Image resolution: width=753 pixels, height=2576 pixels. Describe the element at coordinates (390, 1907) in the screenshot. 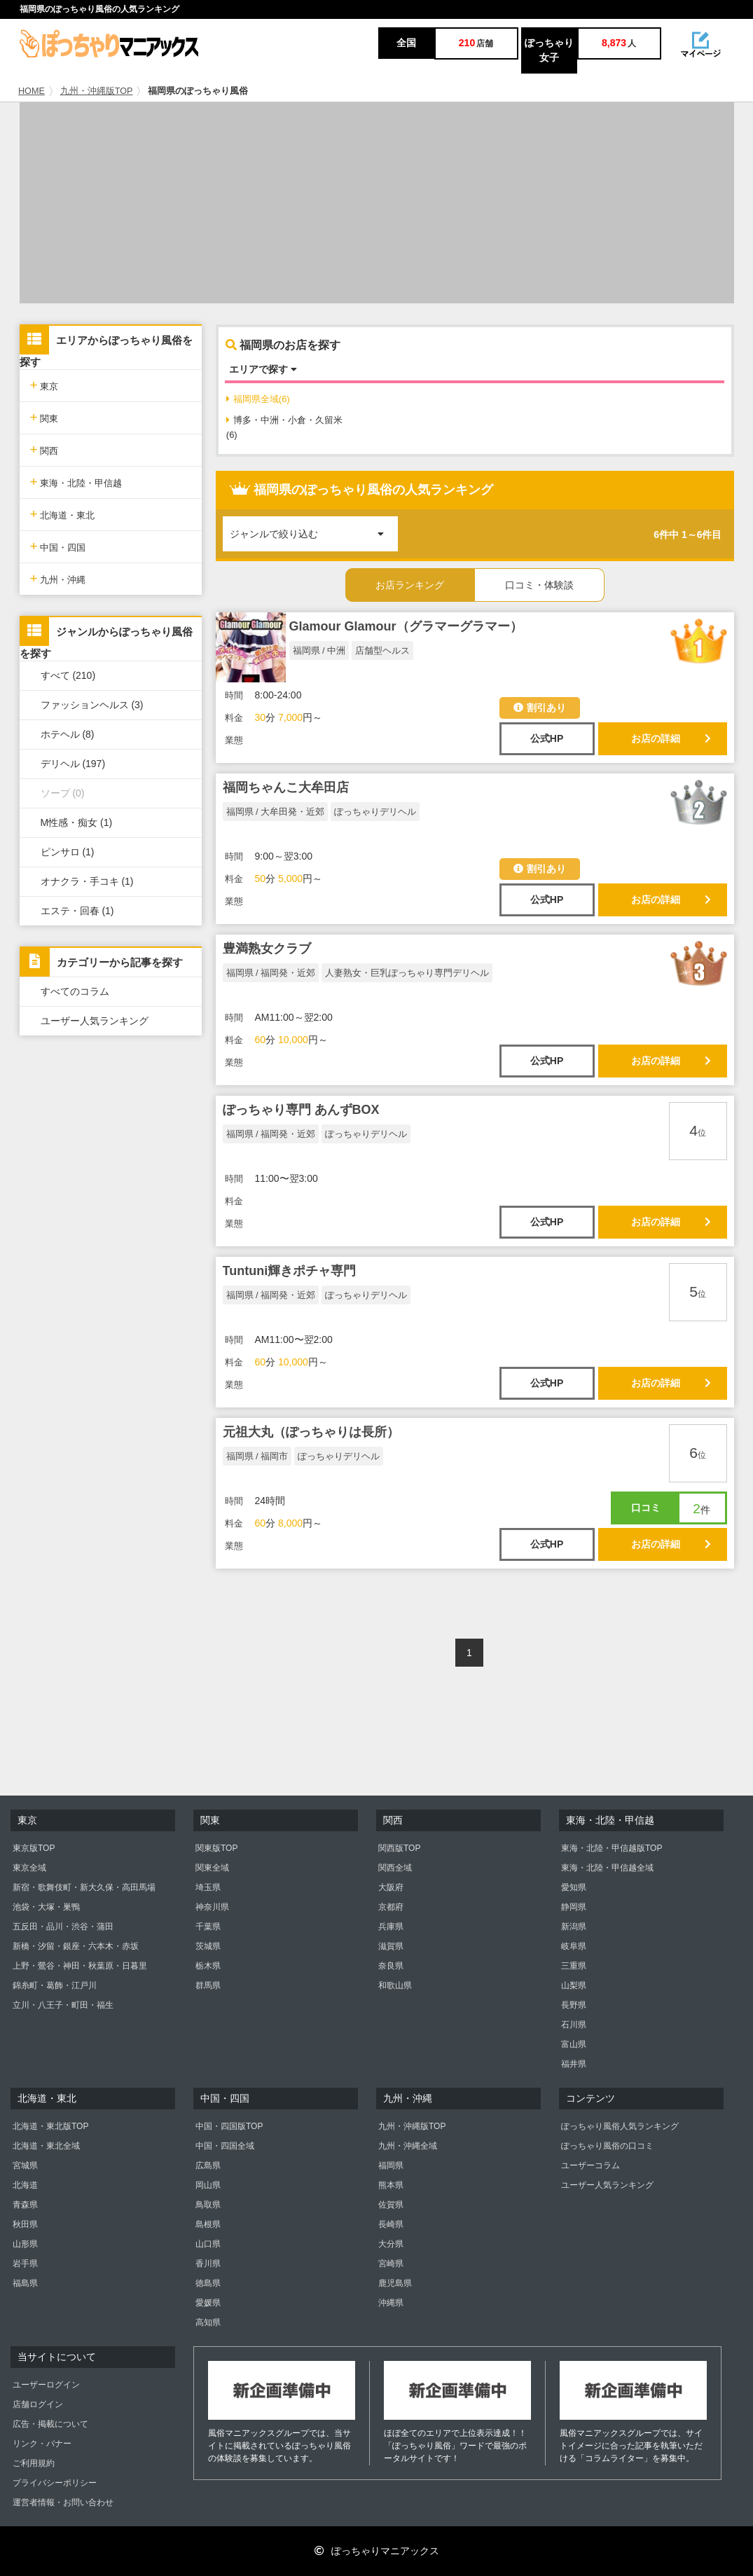

I see `京都府` at that location.